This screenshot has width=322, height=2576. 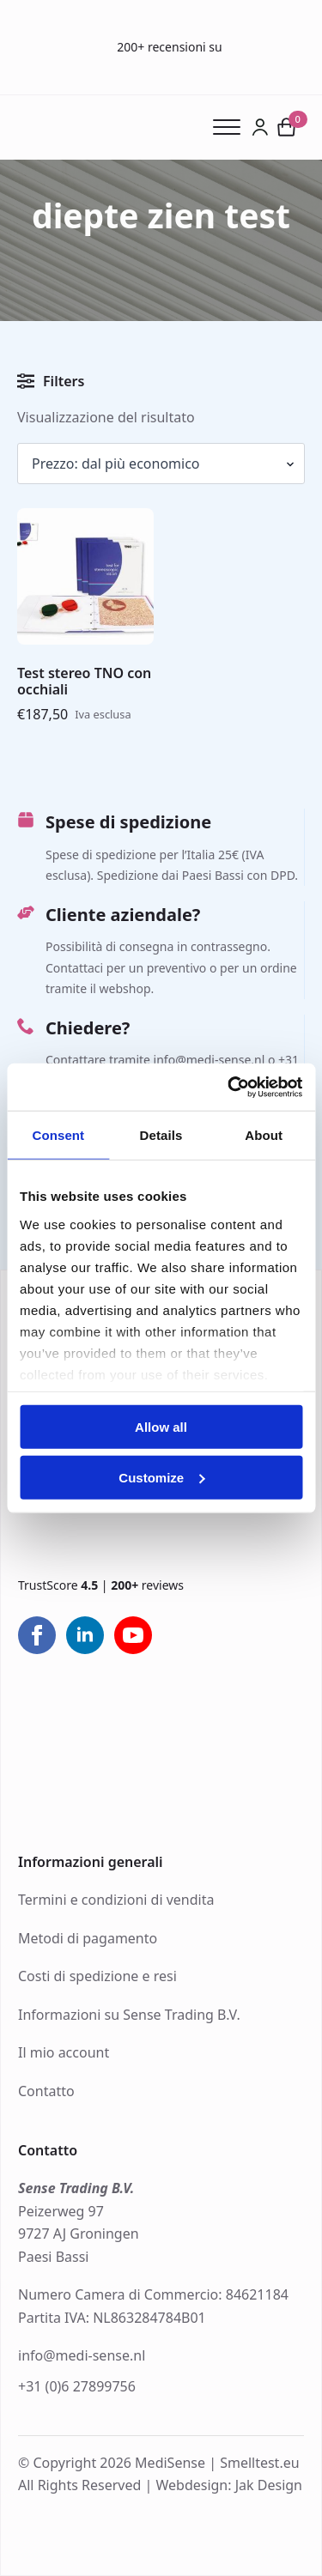 I want to click on Customize, so click(x=161, y=1477).